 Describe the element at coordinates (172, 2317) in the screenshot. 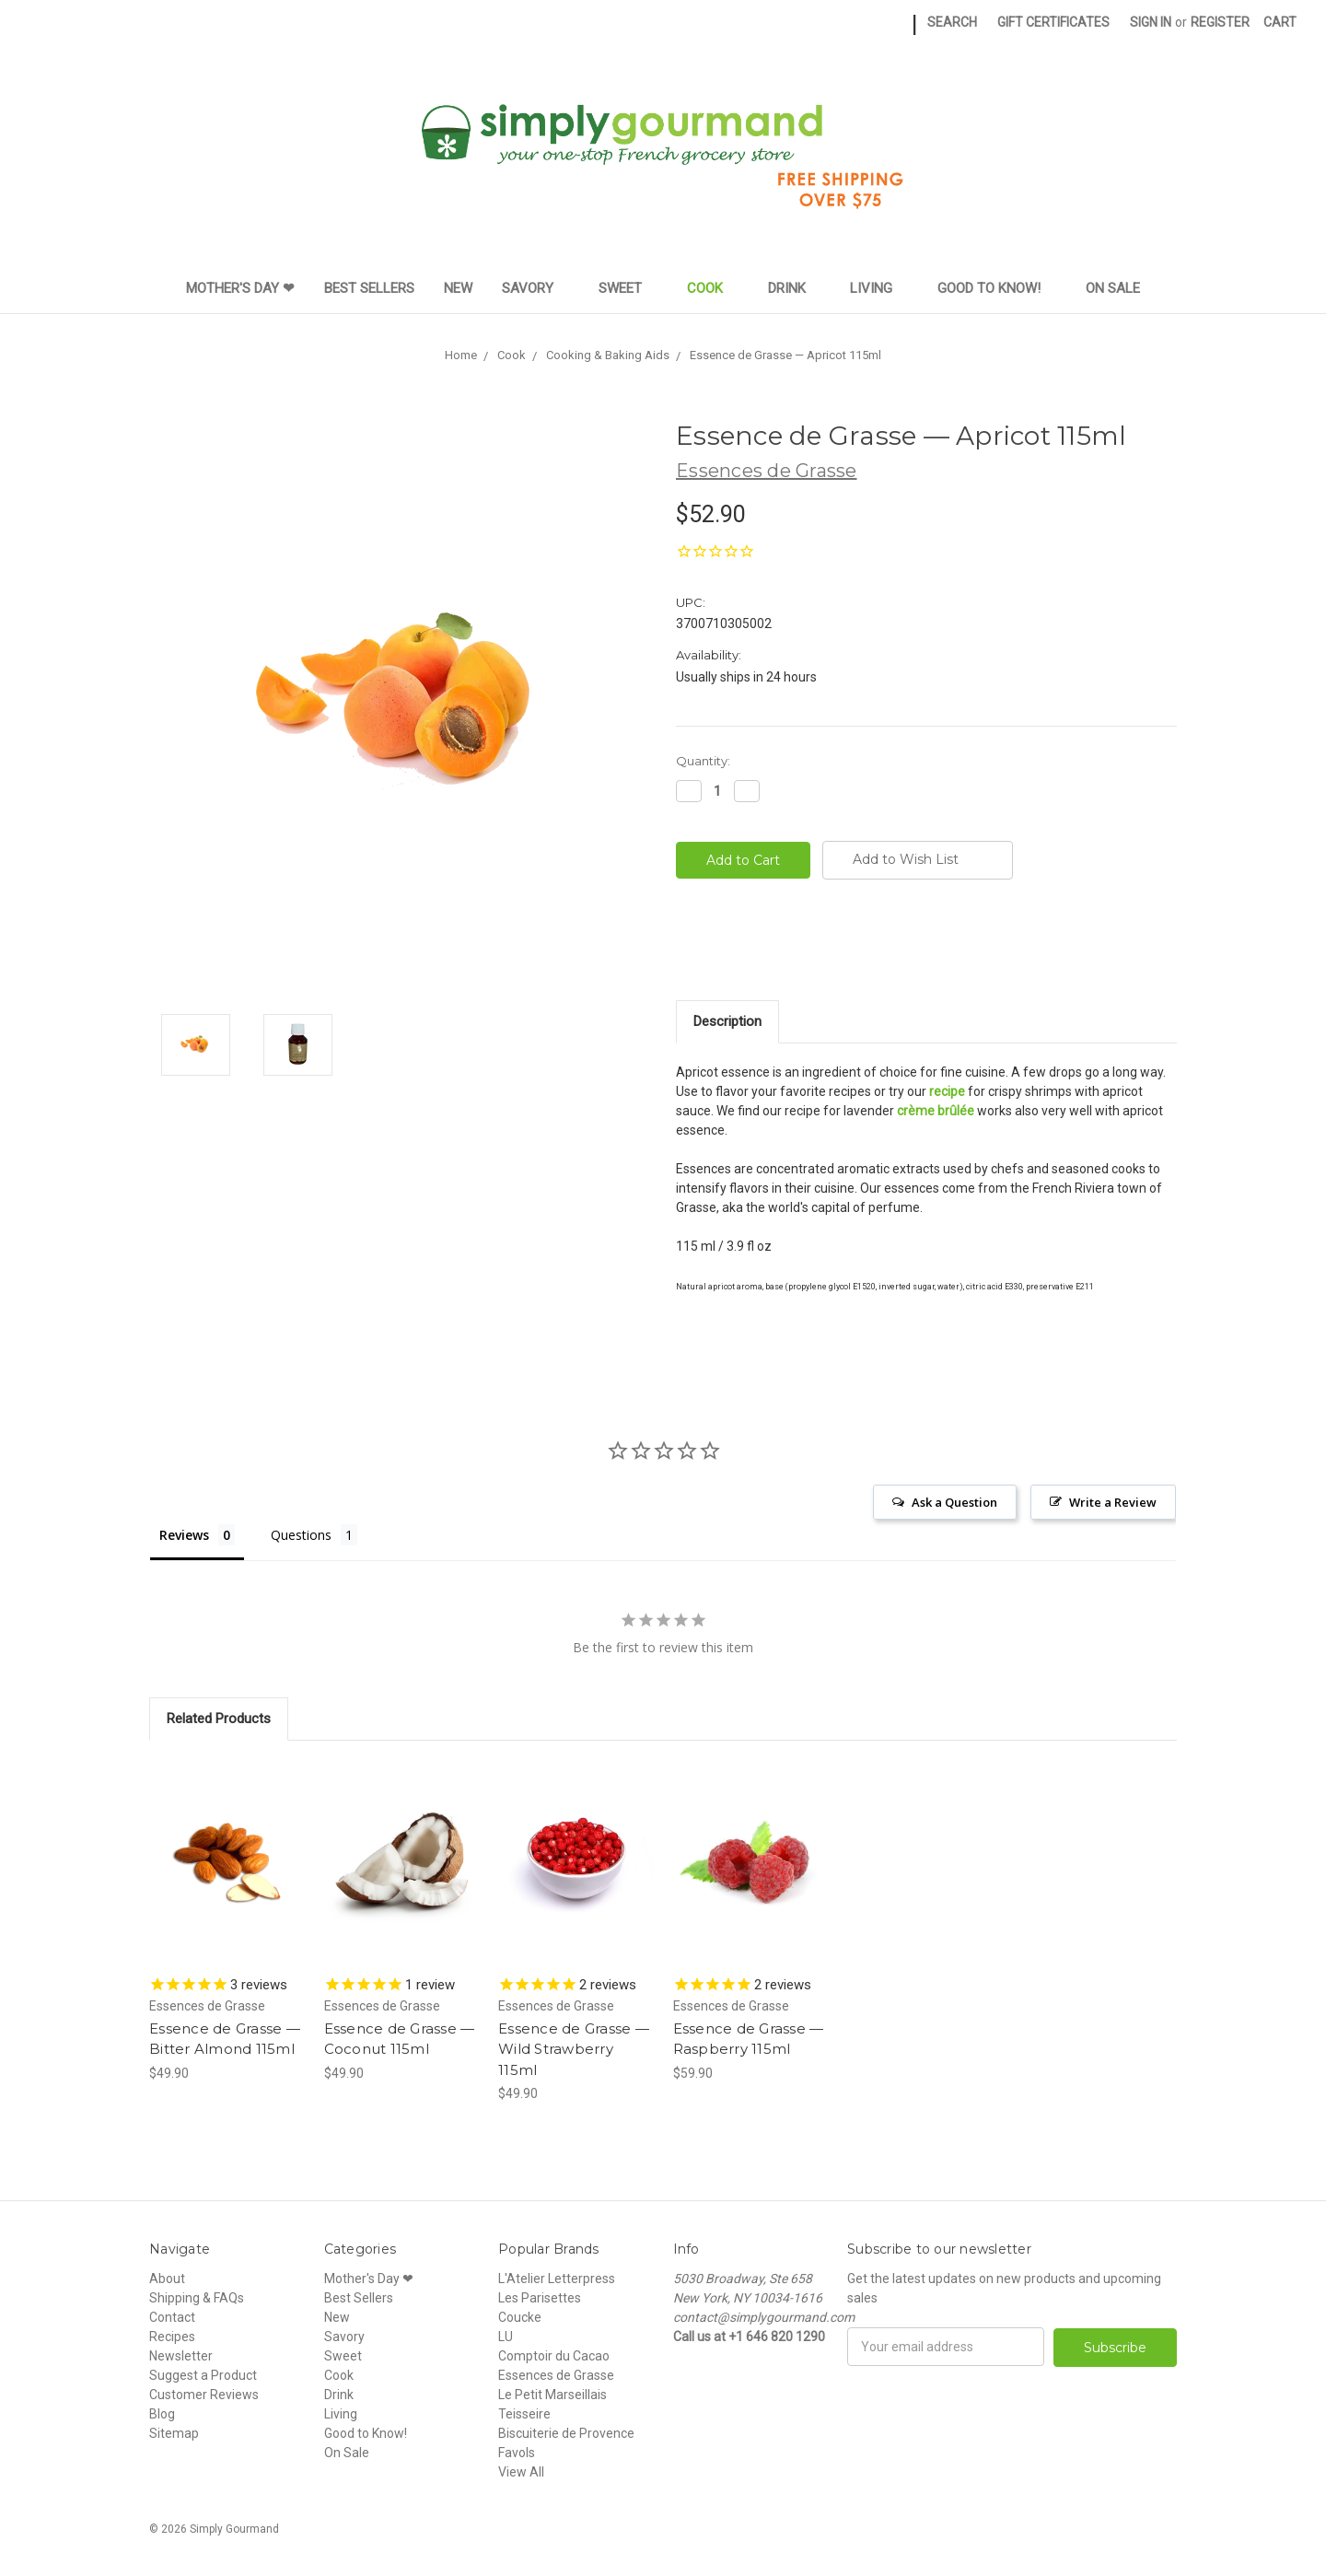

I see `Contact` at that location.